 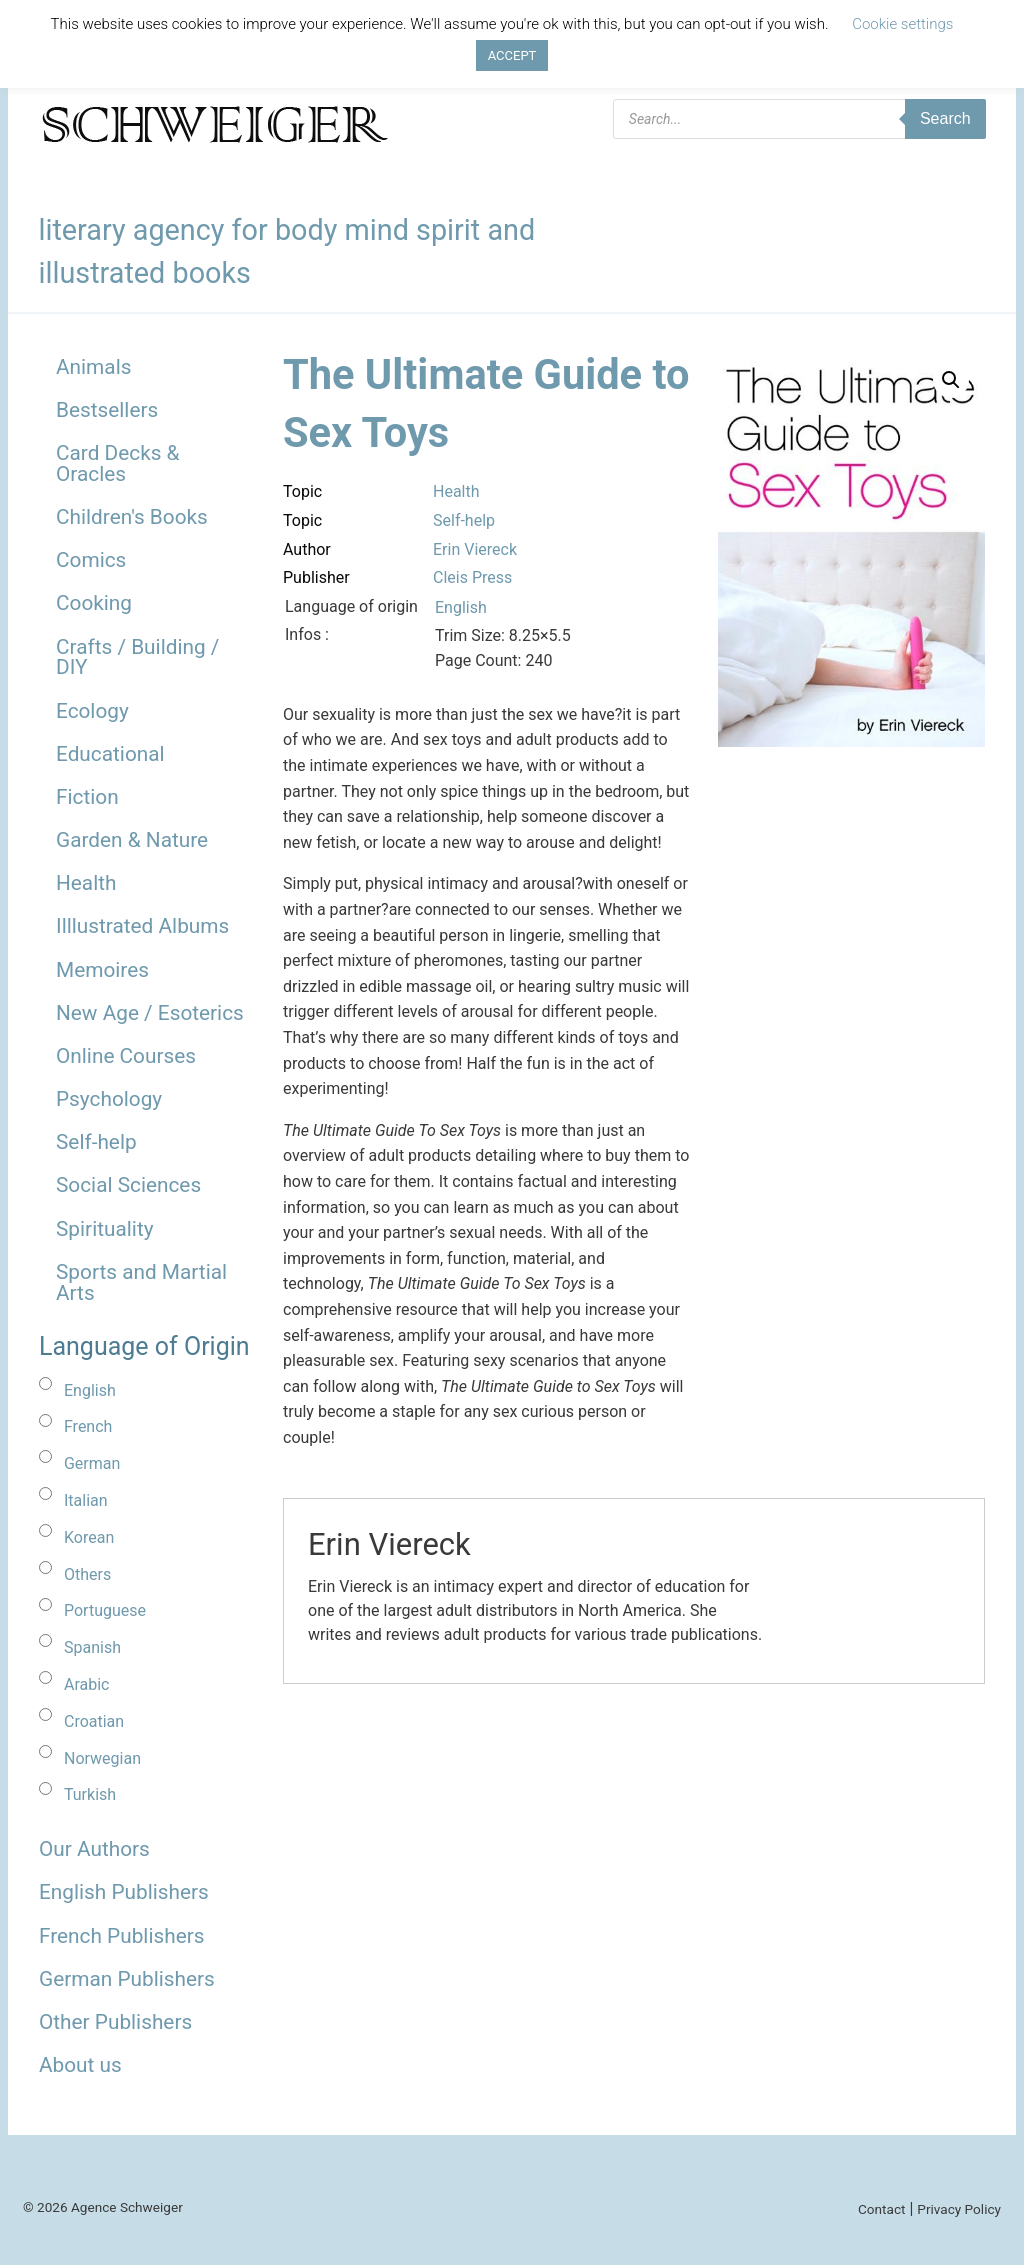 What do you see at coordinates (87, 1574) in the screenshot?
I see `Others` at bounding box center [87, 1574].